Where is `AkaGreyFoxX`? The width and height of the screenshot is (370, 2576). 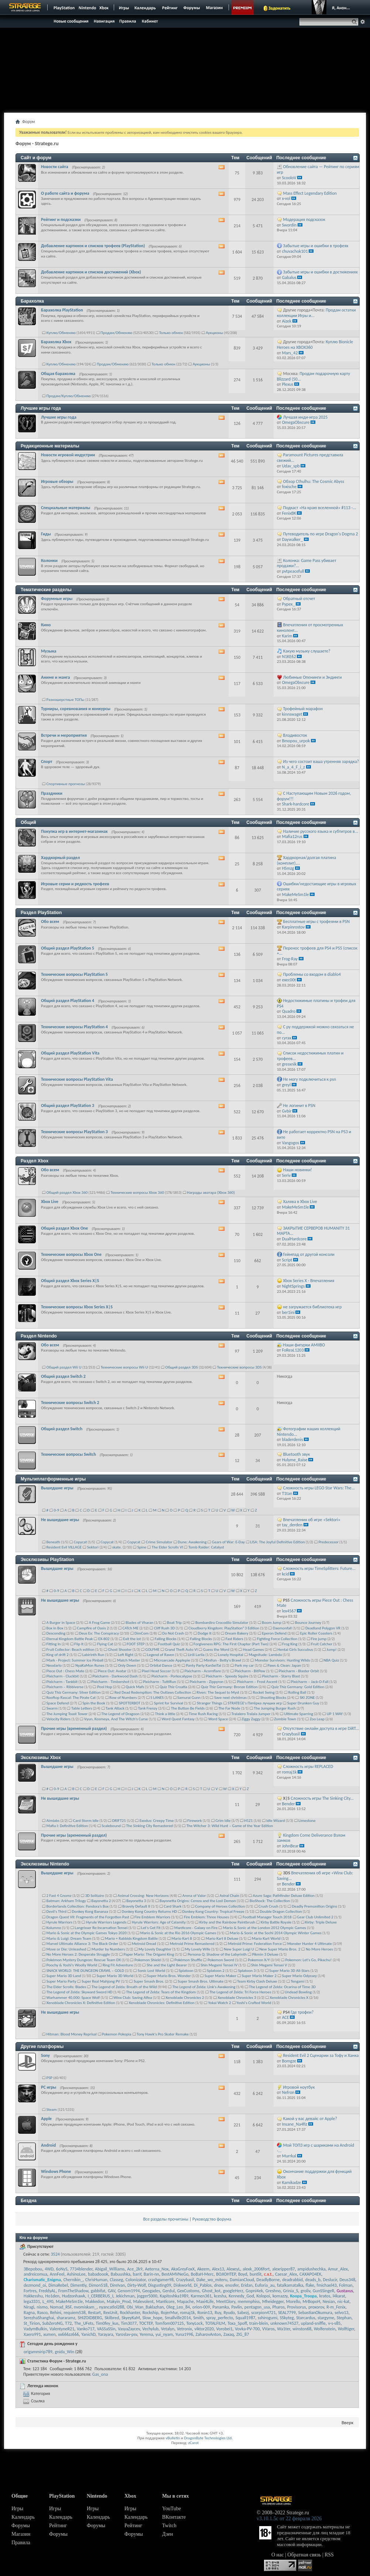 AkaGreyFoxX is located at coordinates (183, 2269).